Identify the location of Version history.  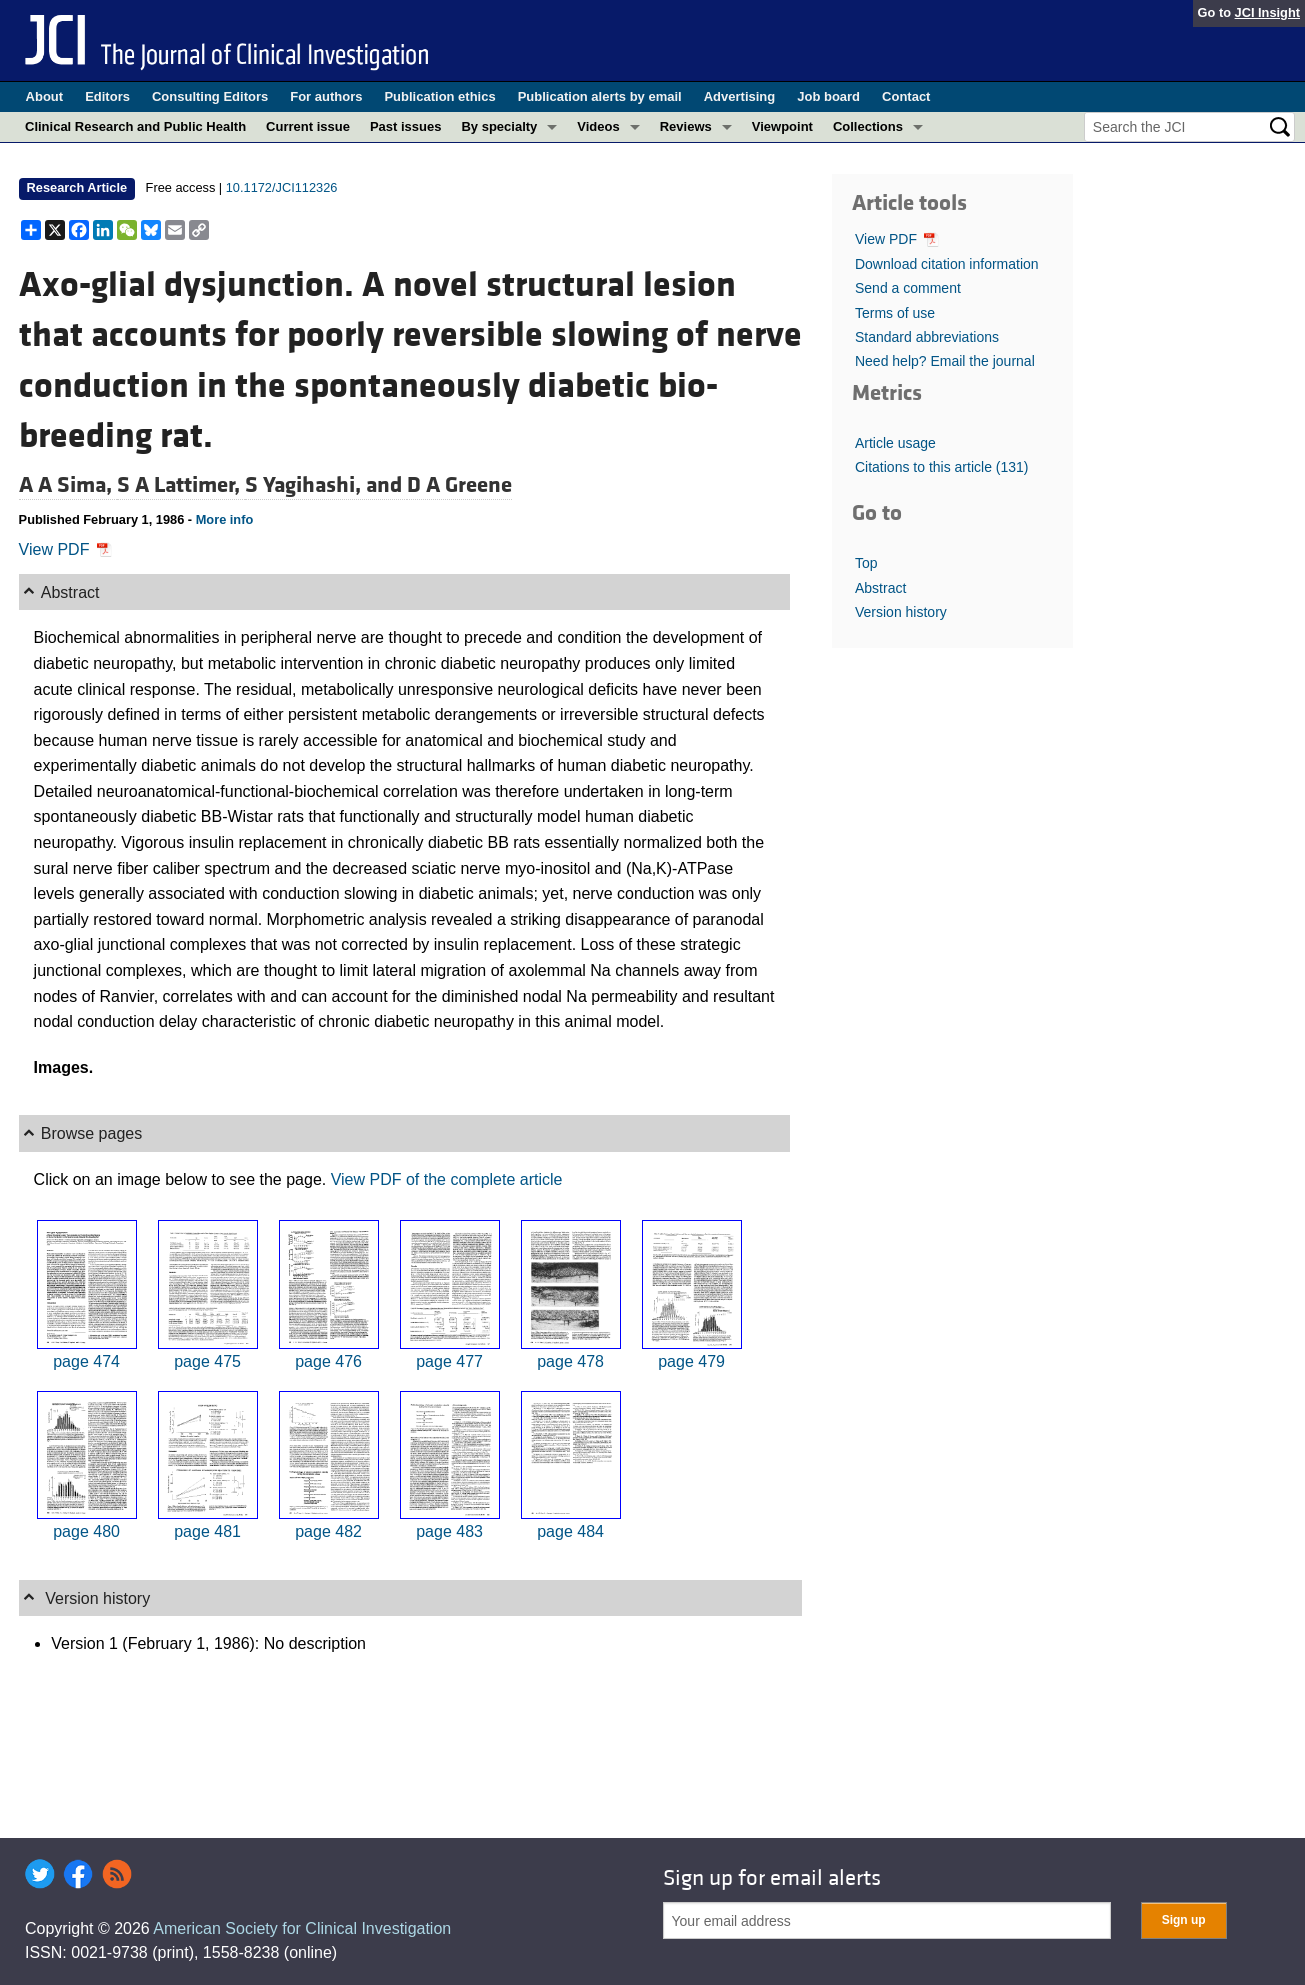
(901, 612).